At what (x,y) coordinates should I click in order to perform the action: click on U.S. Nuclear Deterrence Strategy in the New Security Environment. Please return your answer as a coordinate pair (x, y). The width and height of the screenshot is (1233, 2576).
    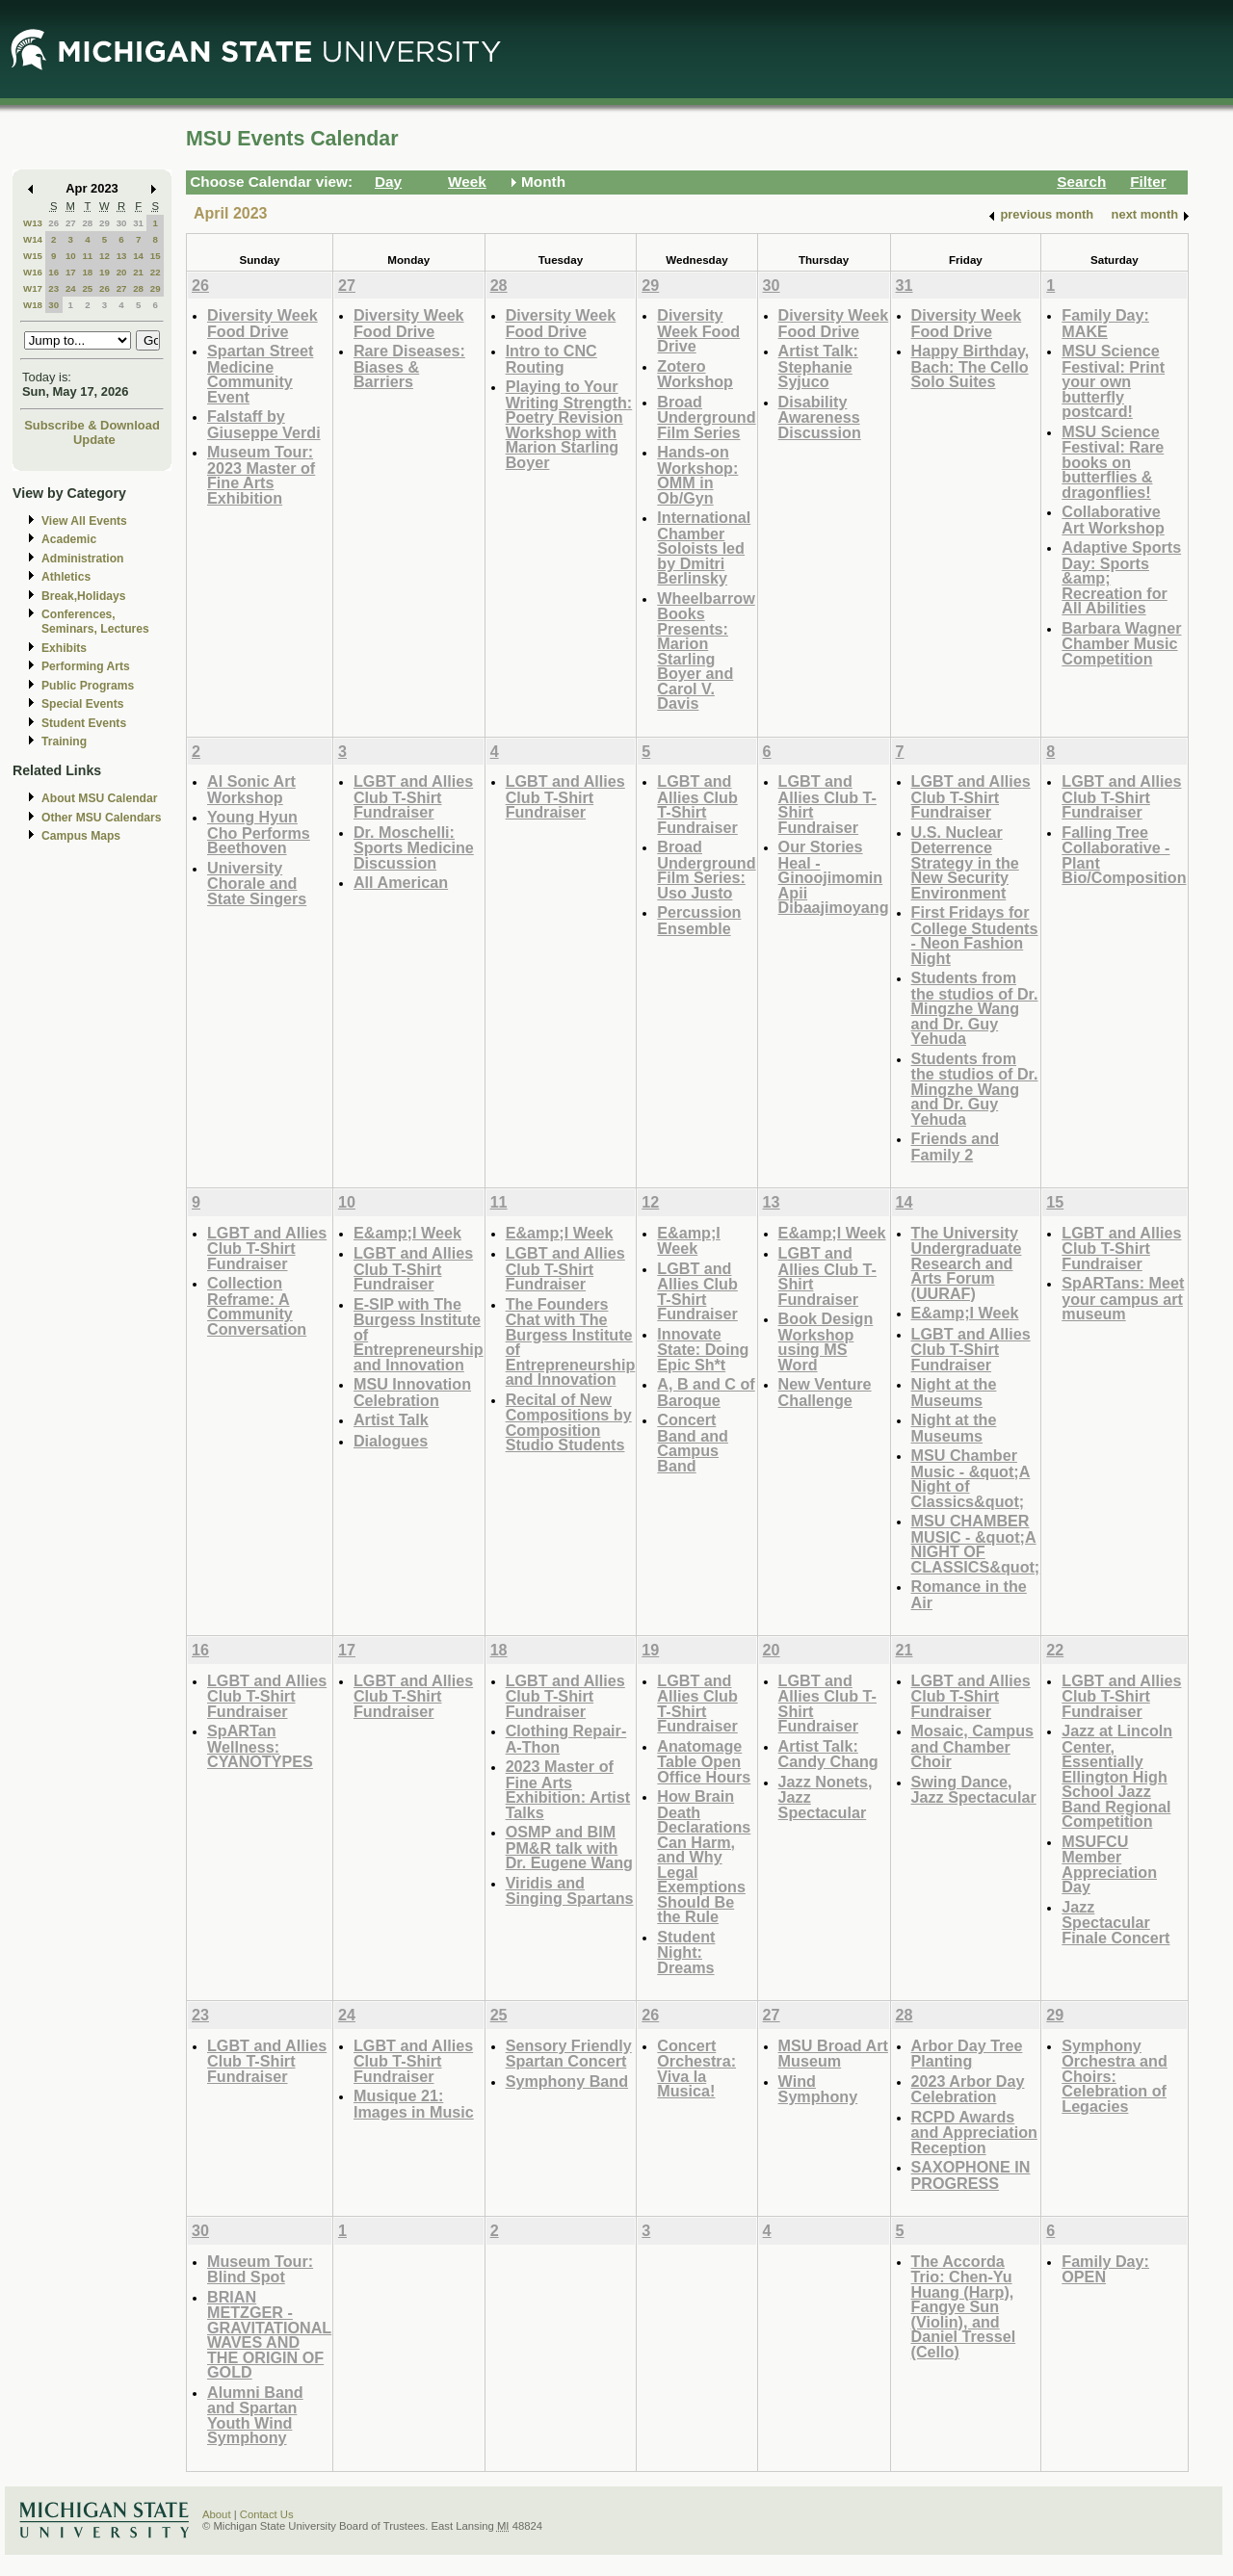
    Looking at the image, I should click on (965, 862).